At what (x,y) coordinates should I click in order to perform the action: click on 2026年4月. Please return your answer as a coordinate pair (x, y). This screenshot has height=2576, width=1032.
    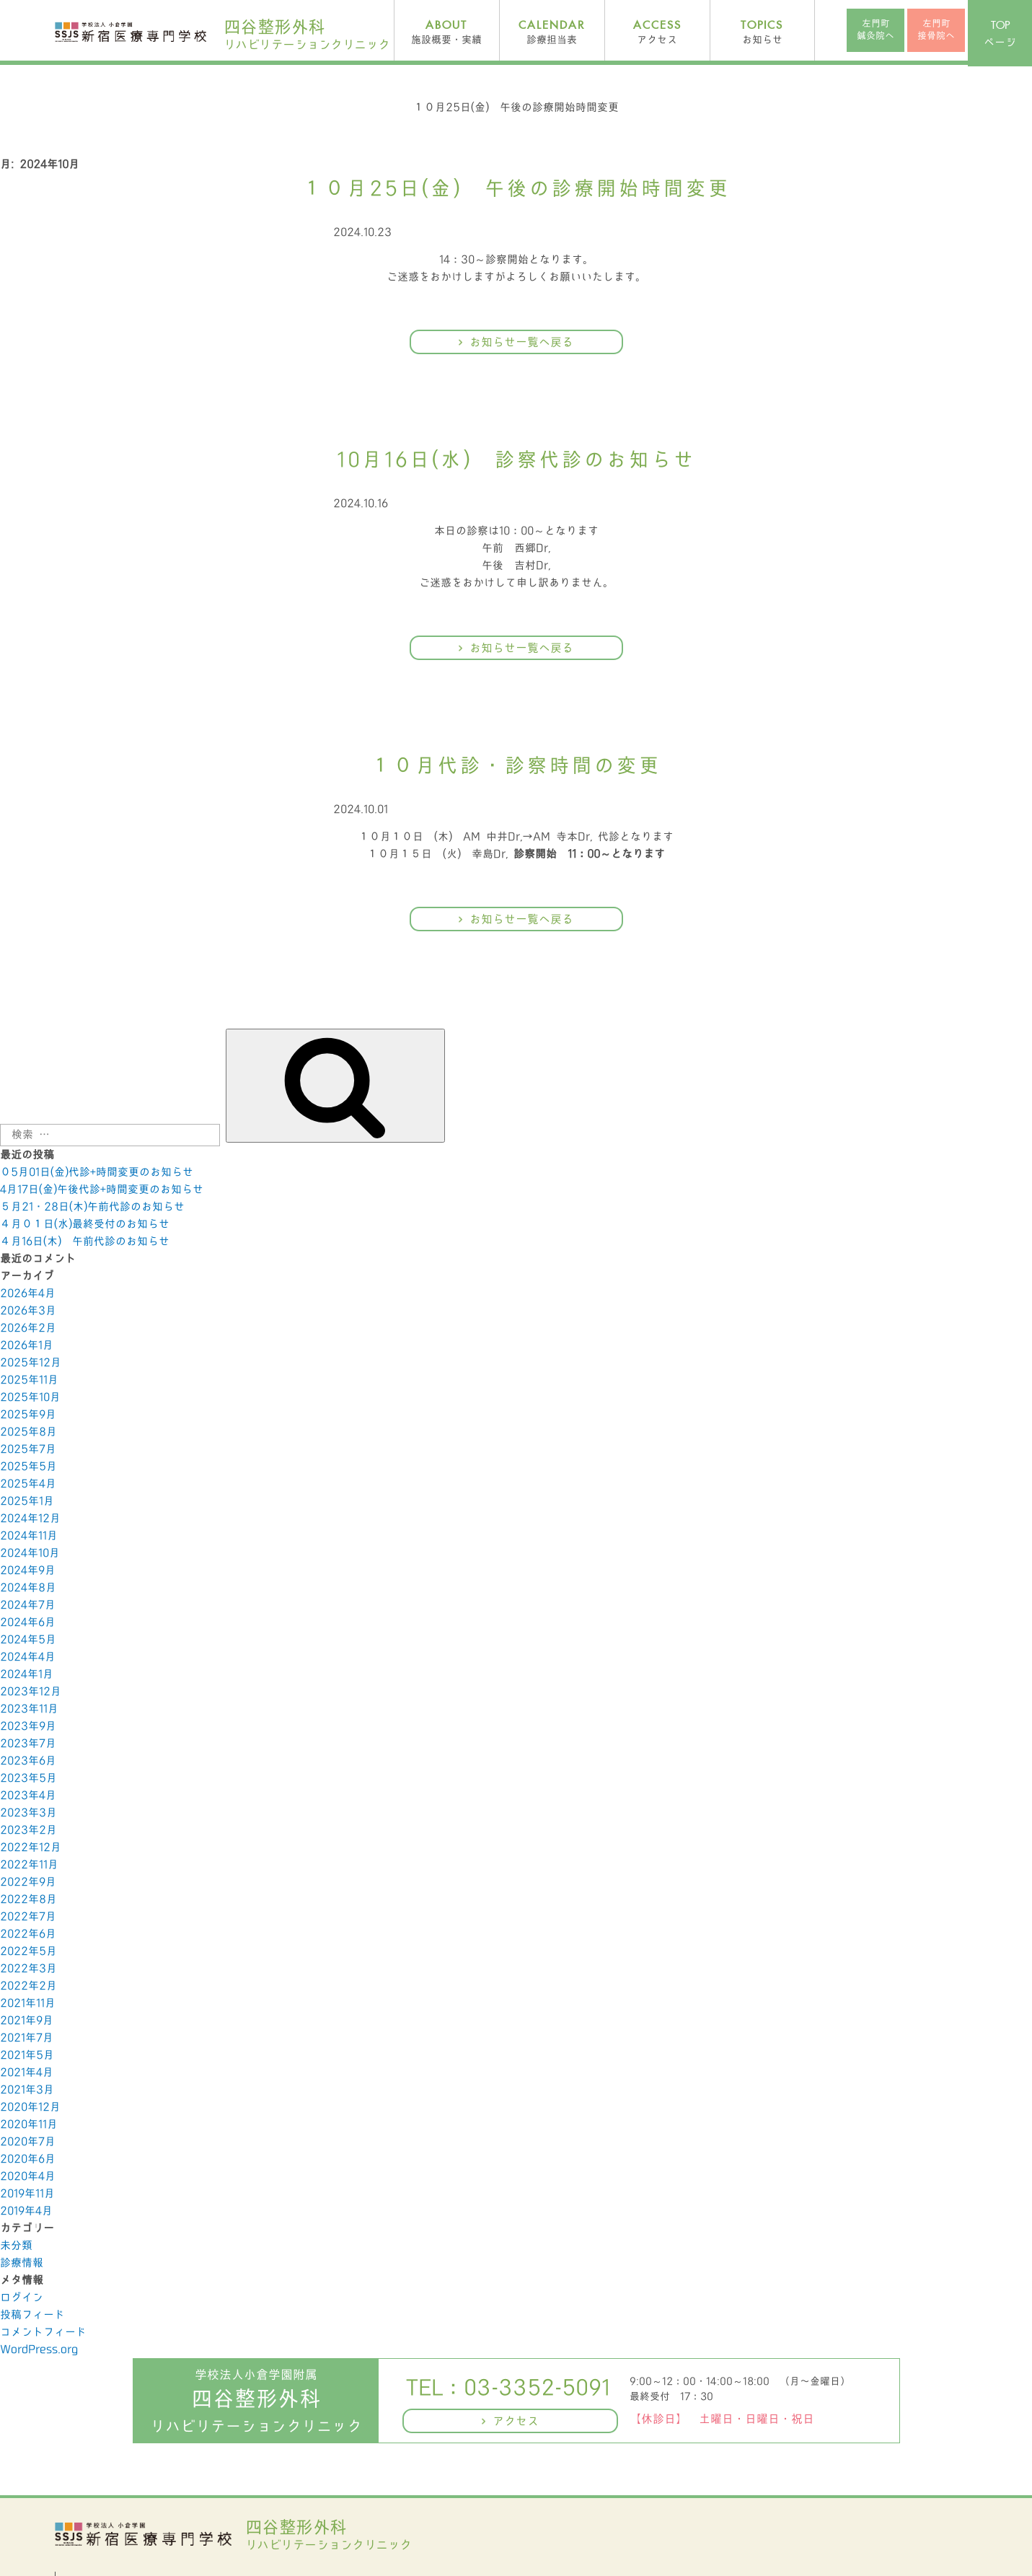
    Looking at the image, I should click on (28, 1293).